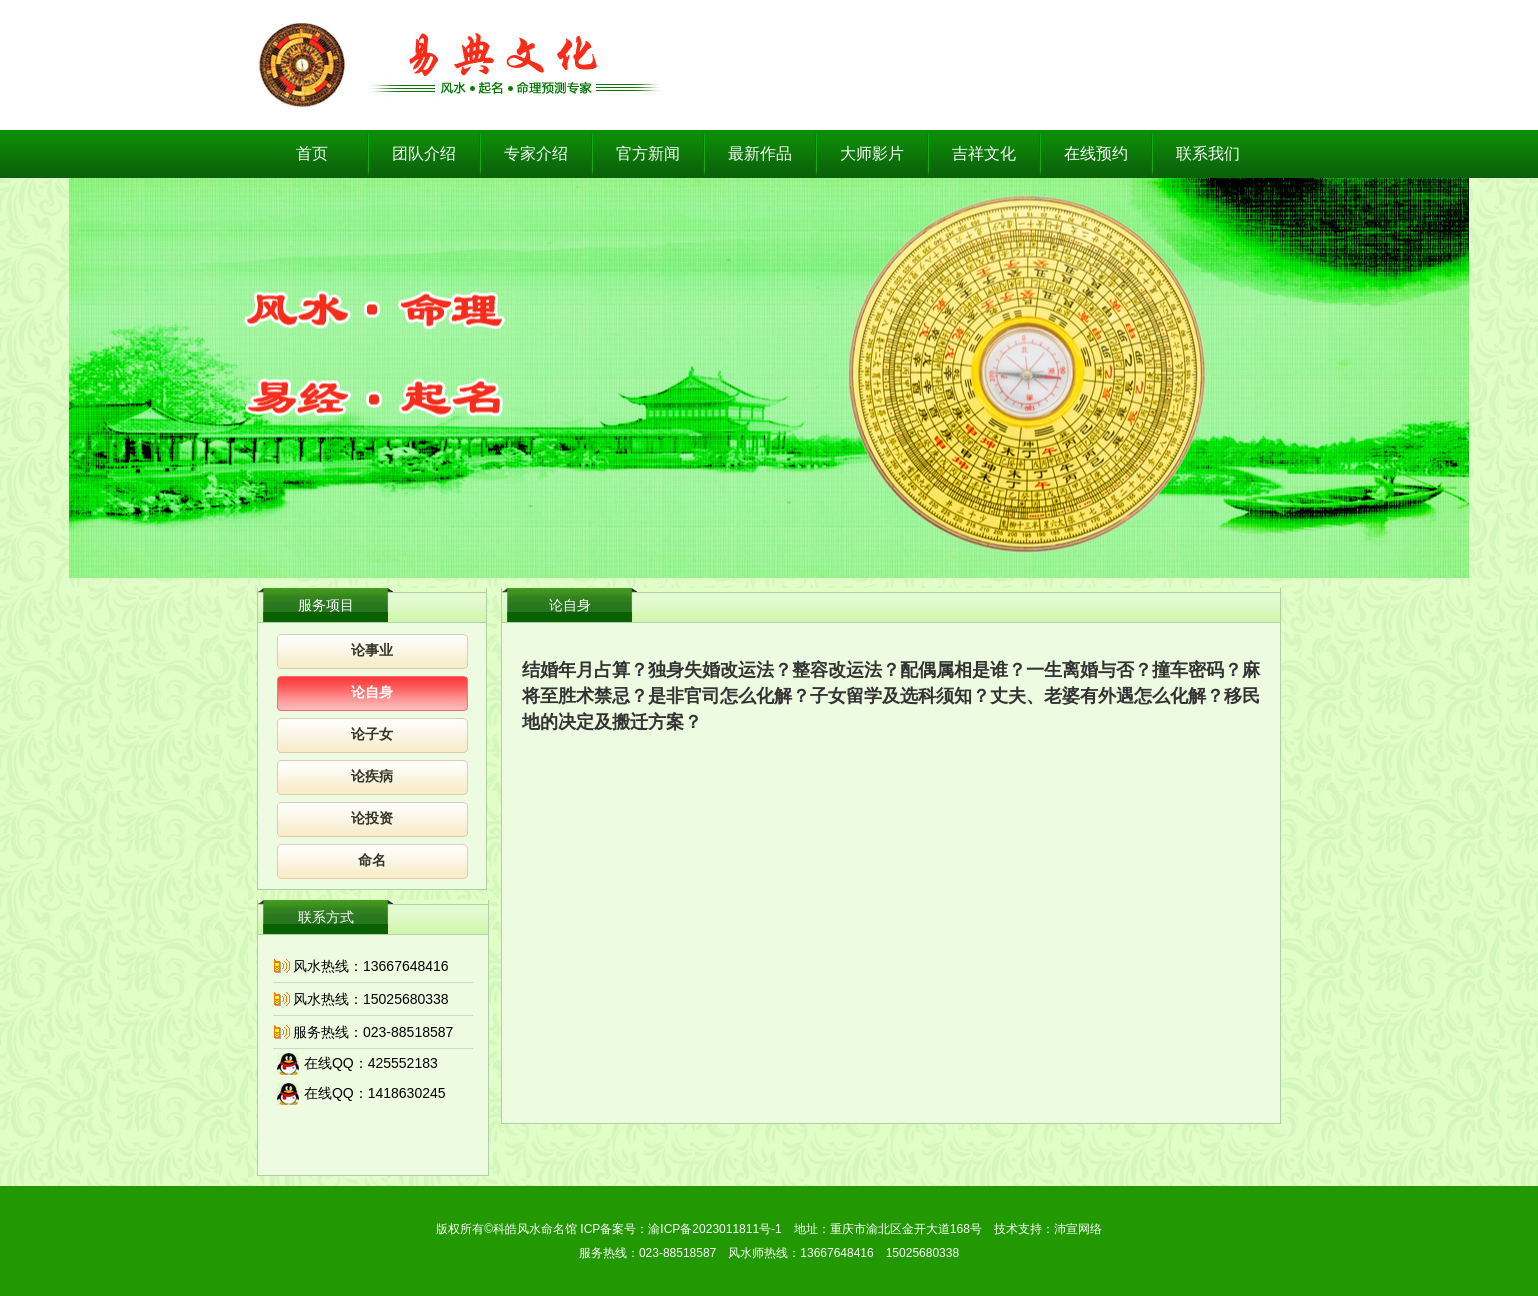  What do you see at coordinates (1096, 153) in the screenshot?
I see `在线预约` at bounding box center [1096, 153].